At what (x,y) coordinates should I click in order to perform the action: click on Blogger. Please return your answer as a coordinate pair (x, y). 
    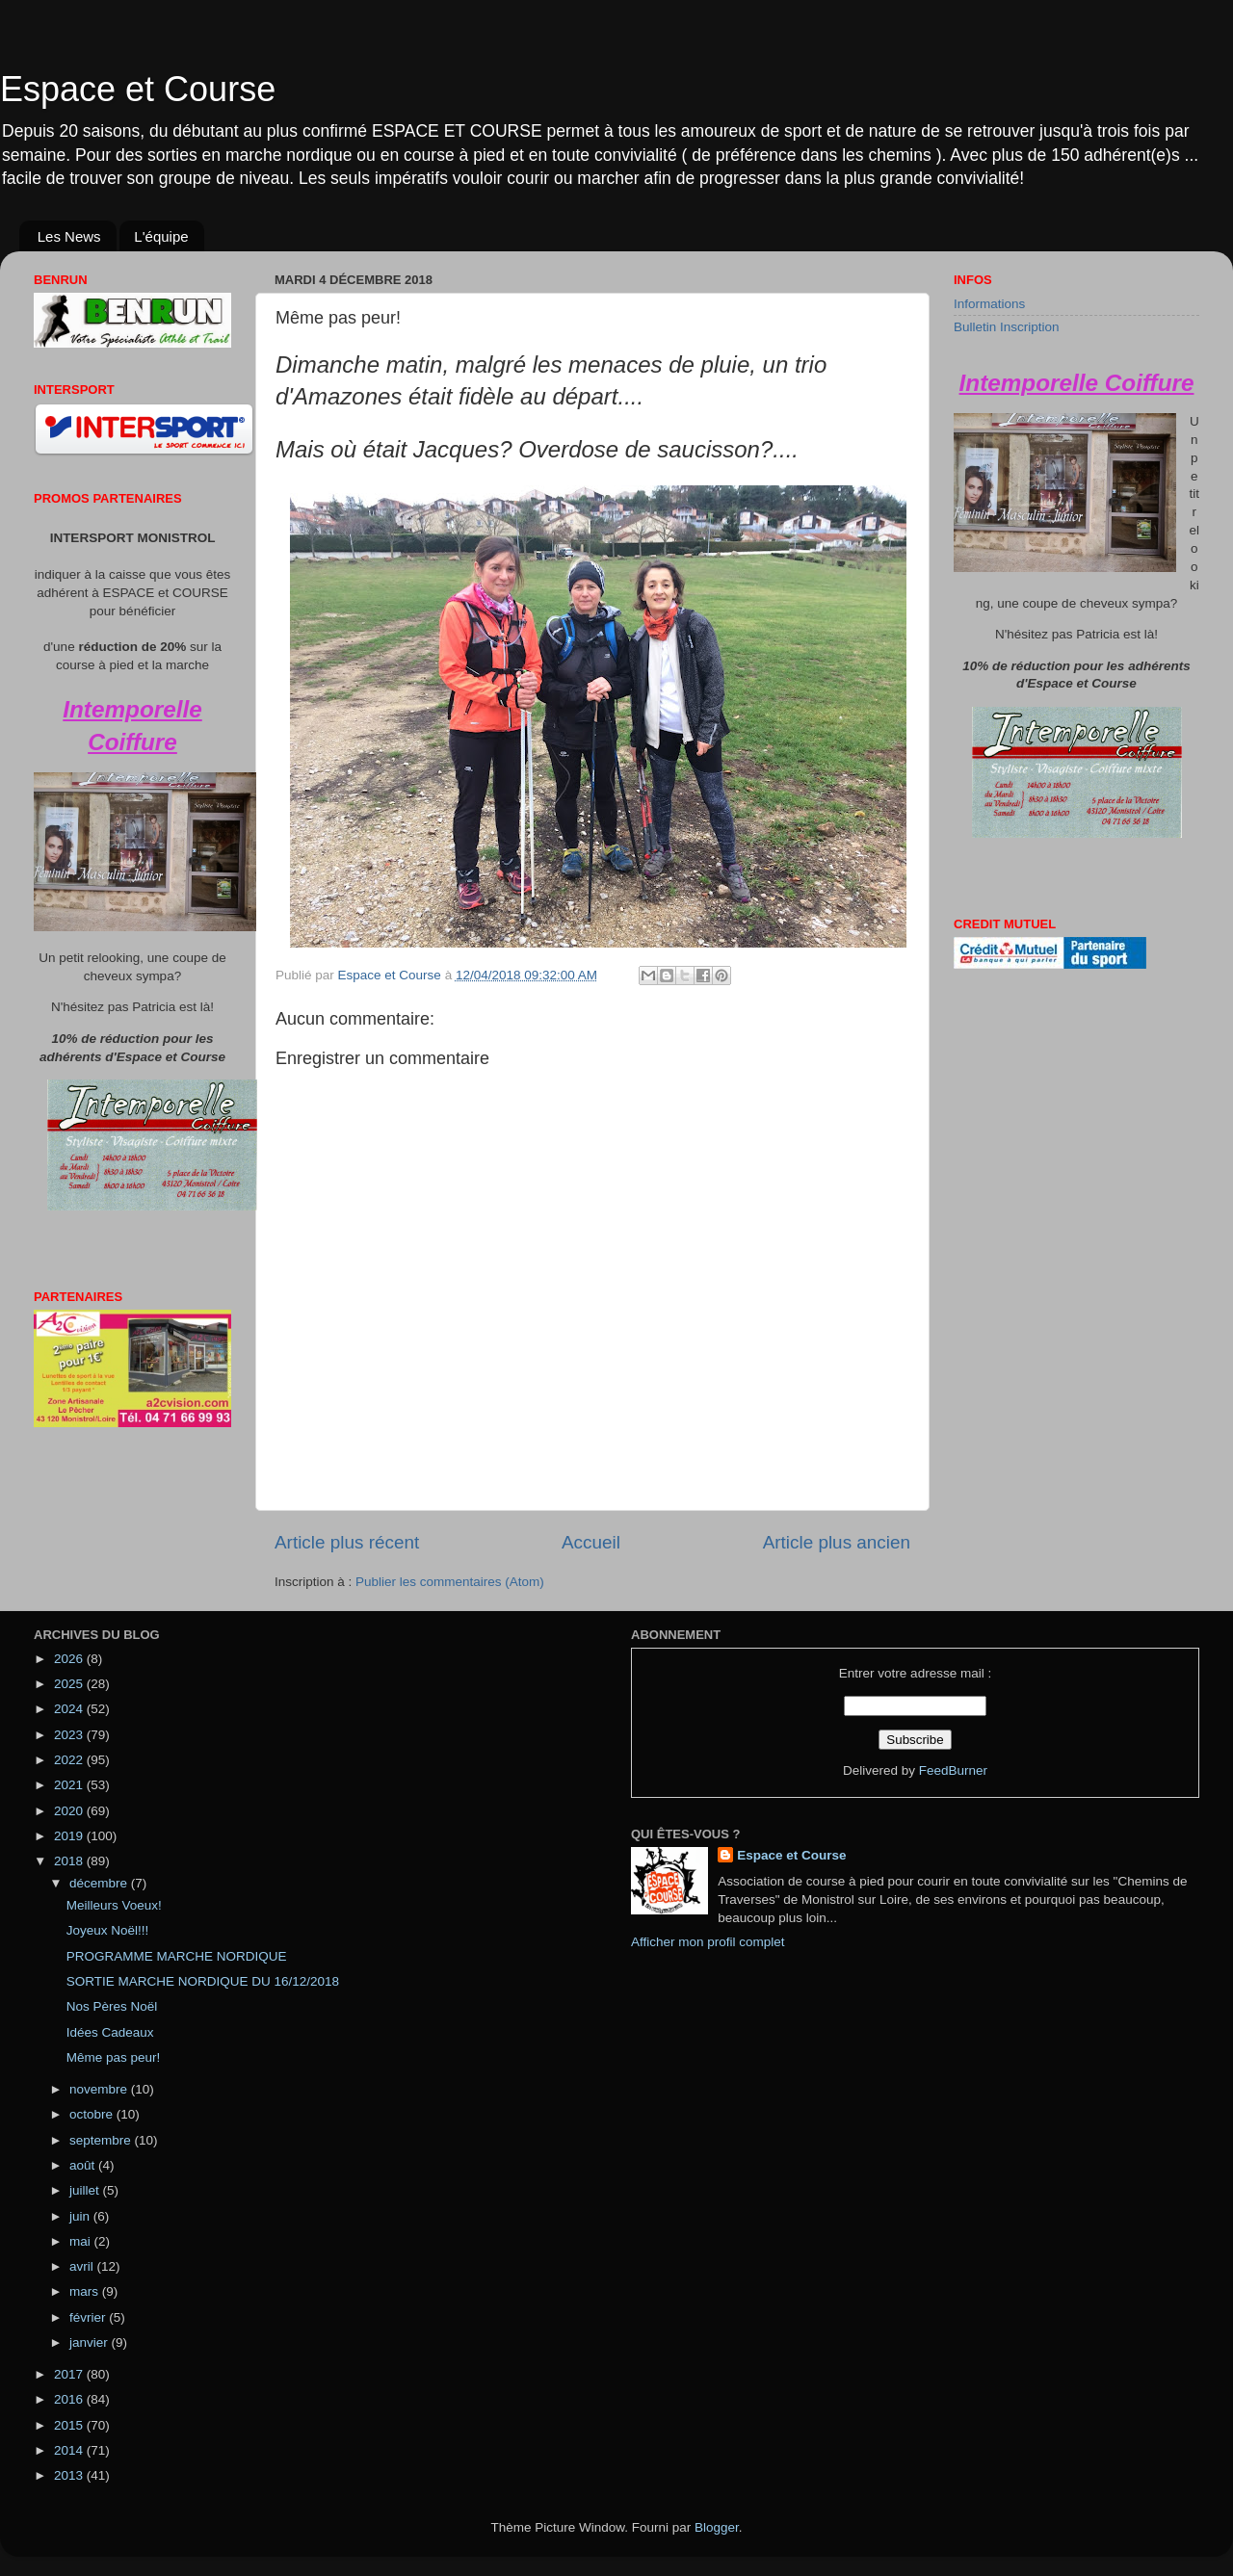
    Looking at the image, I should click on (717, 2527).